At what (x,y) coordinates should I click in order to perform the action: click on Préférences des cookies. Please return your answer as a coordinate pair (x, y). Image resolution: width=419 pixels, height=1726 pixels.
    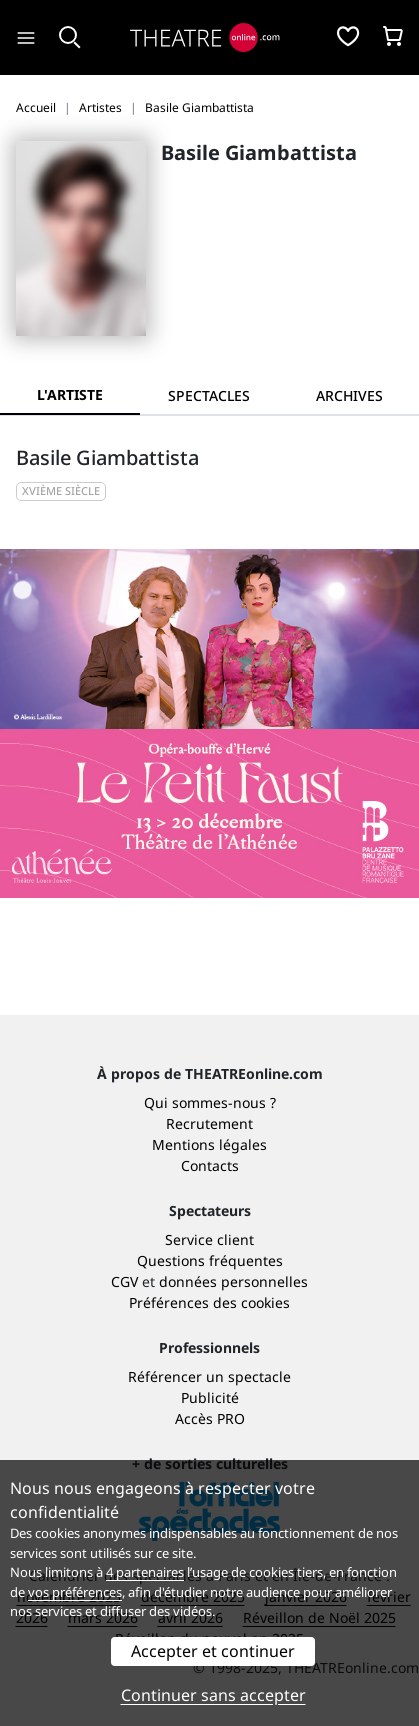
    Looking at the image, I should click on (209, 1302).